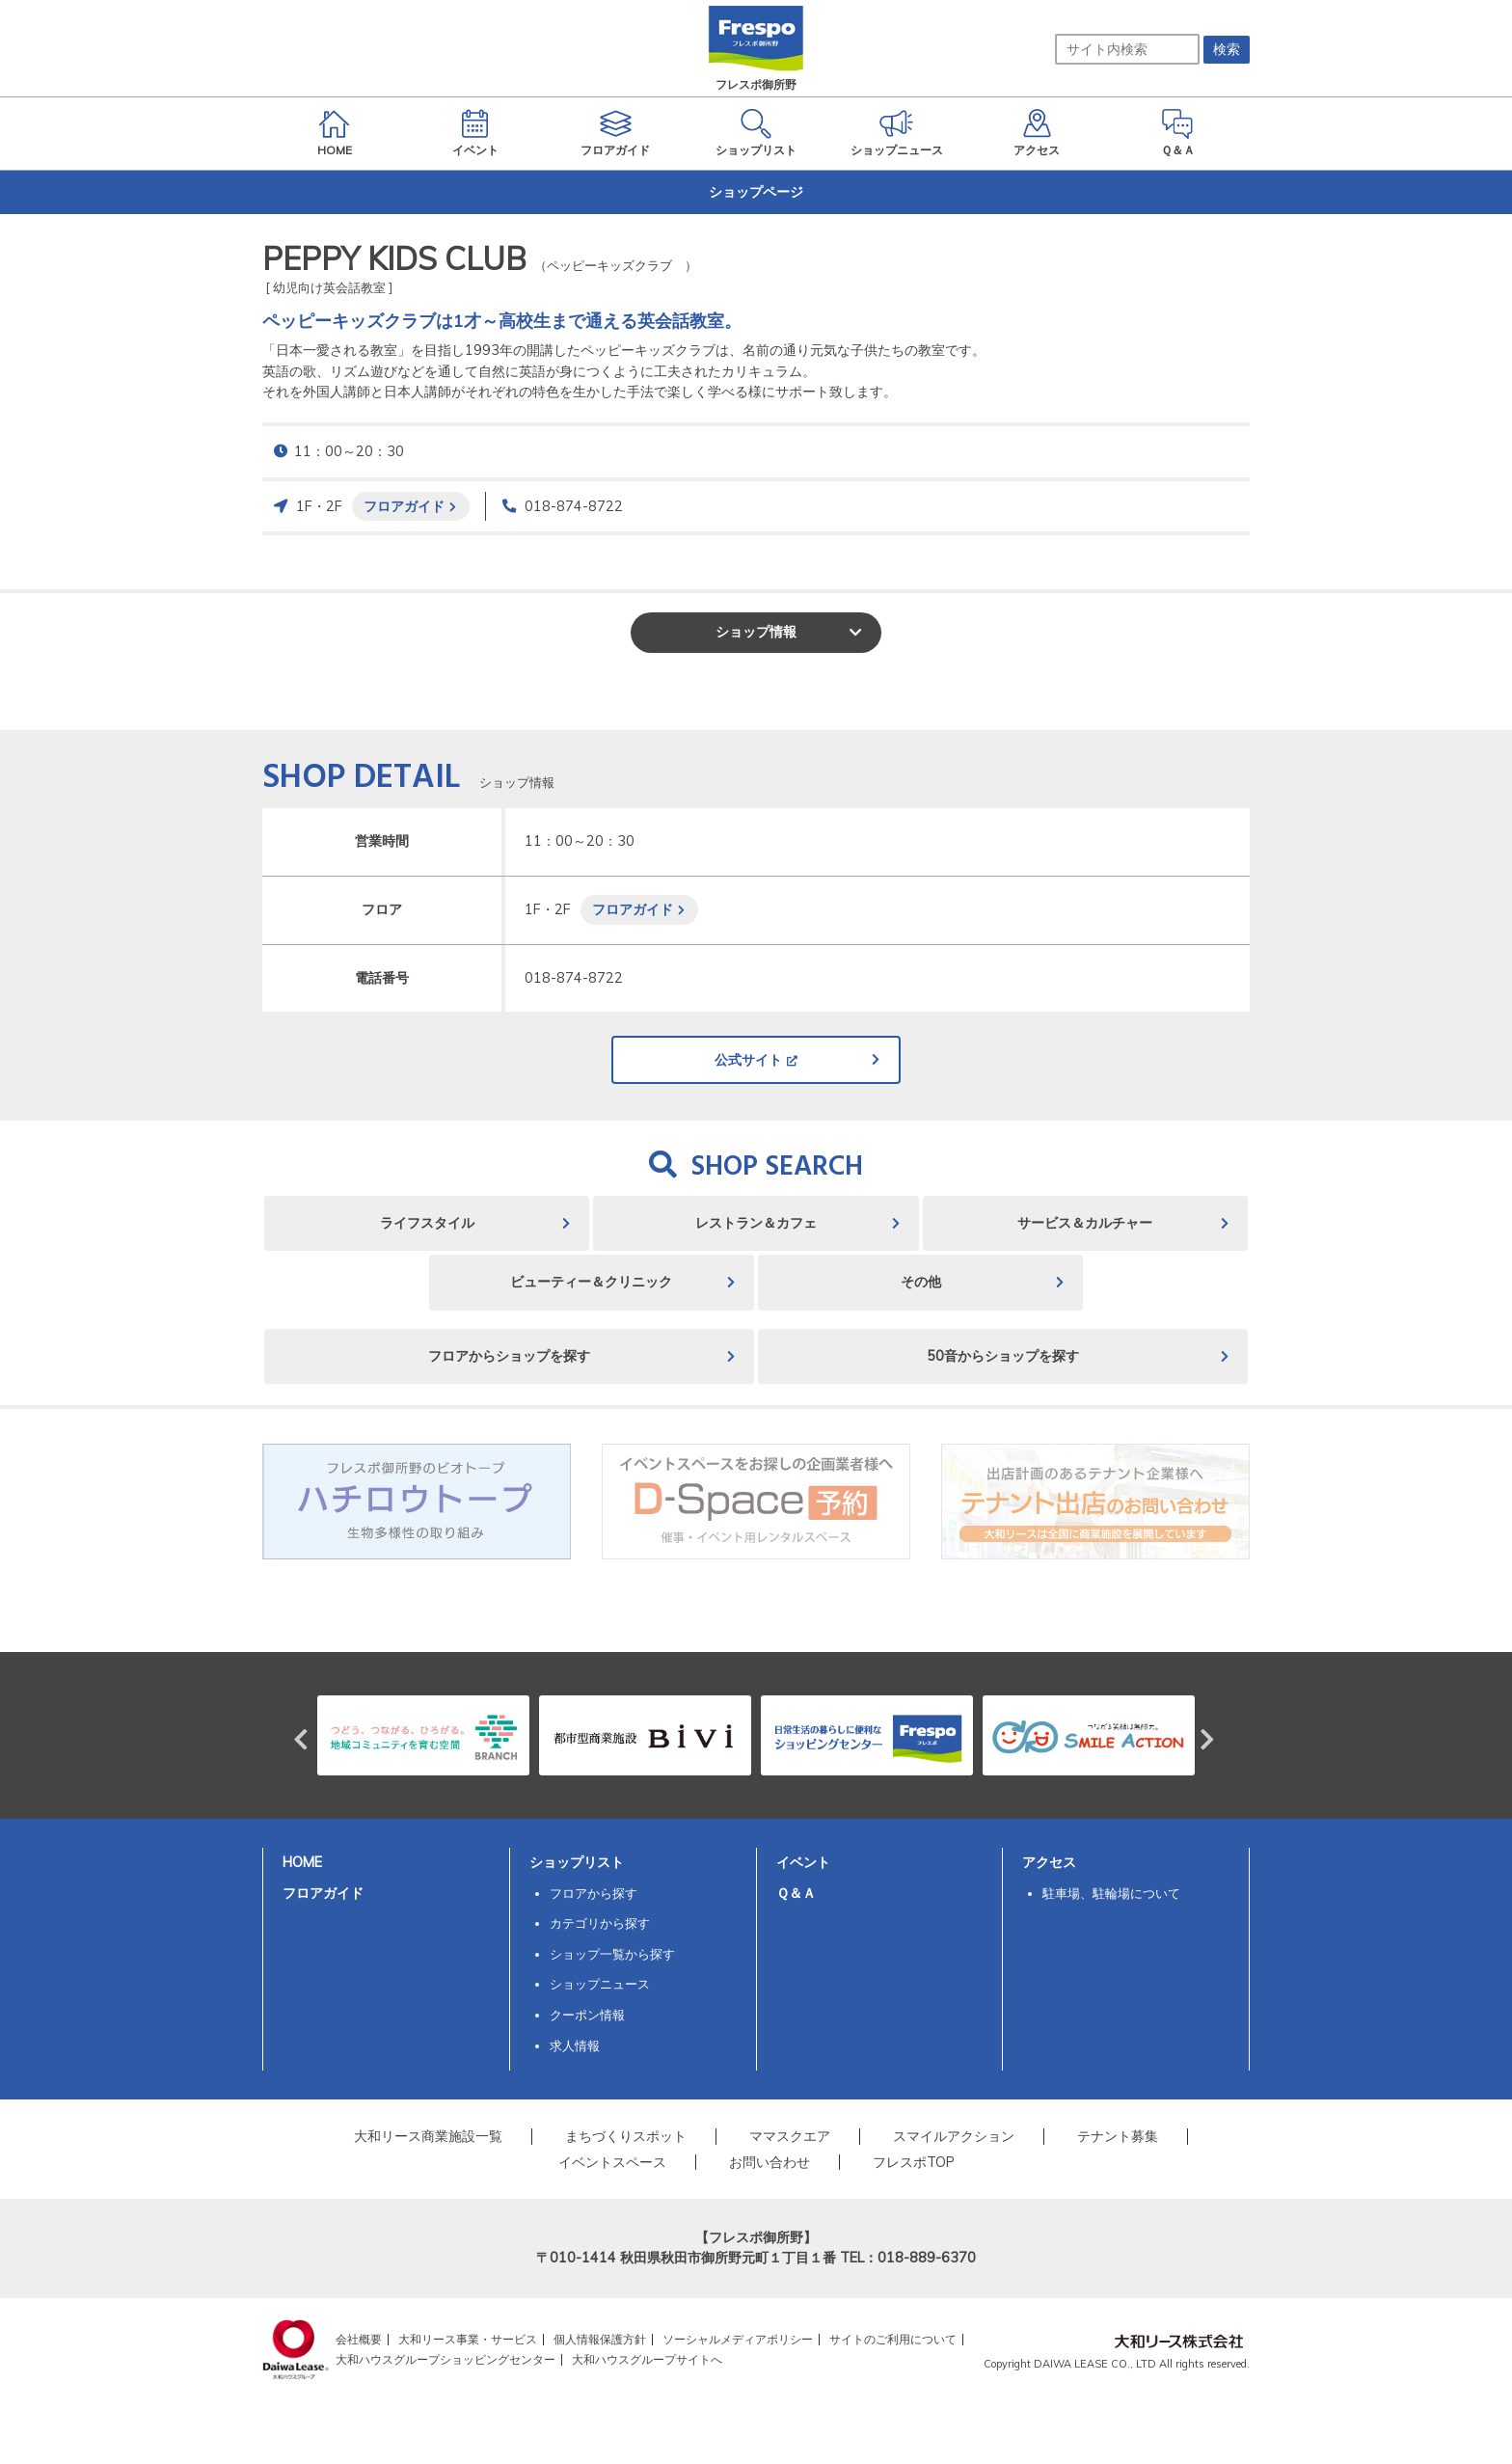  I want to click on お問い合わせ, so click(769, 2162).